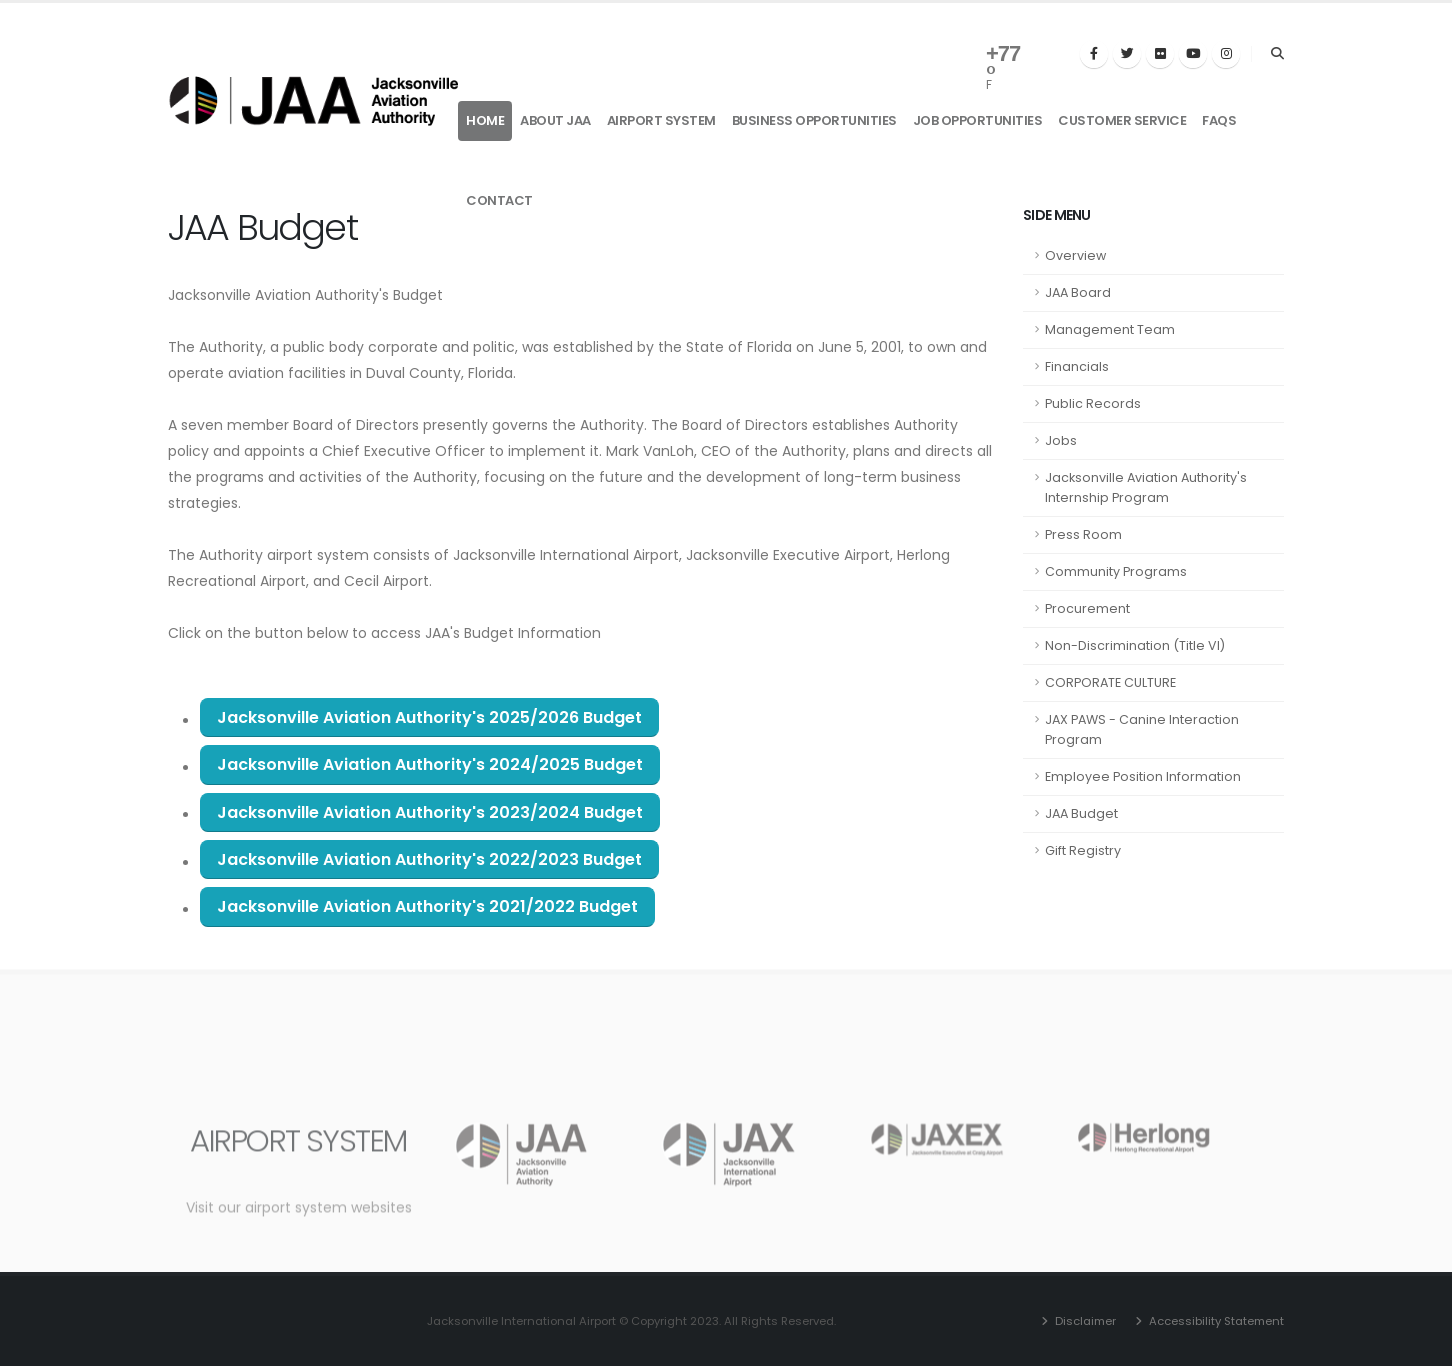 The image size is (1452, 1366). I want to click on Jacksonville Aviation Authority's 2021/2022 Budget, so click(427, 906).